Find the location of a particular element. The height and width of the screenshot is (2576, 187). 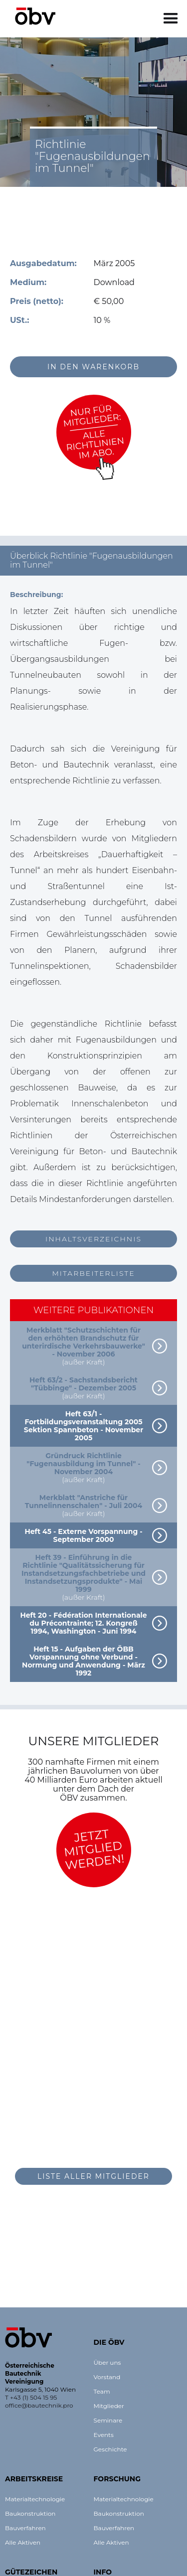

Bauverfahren is located at coordinates (25, 2528).